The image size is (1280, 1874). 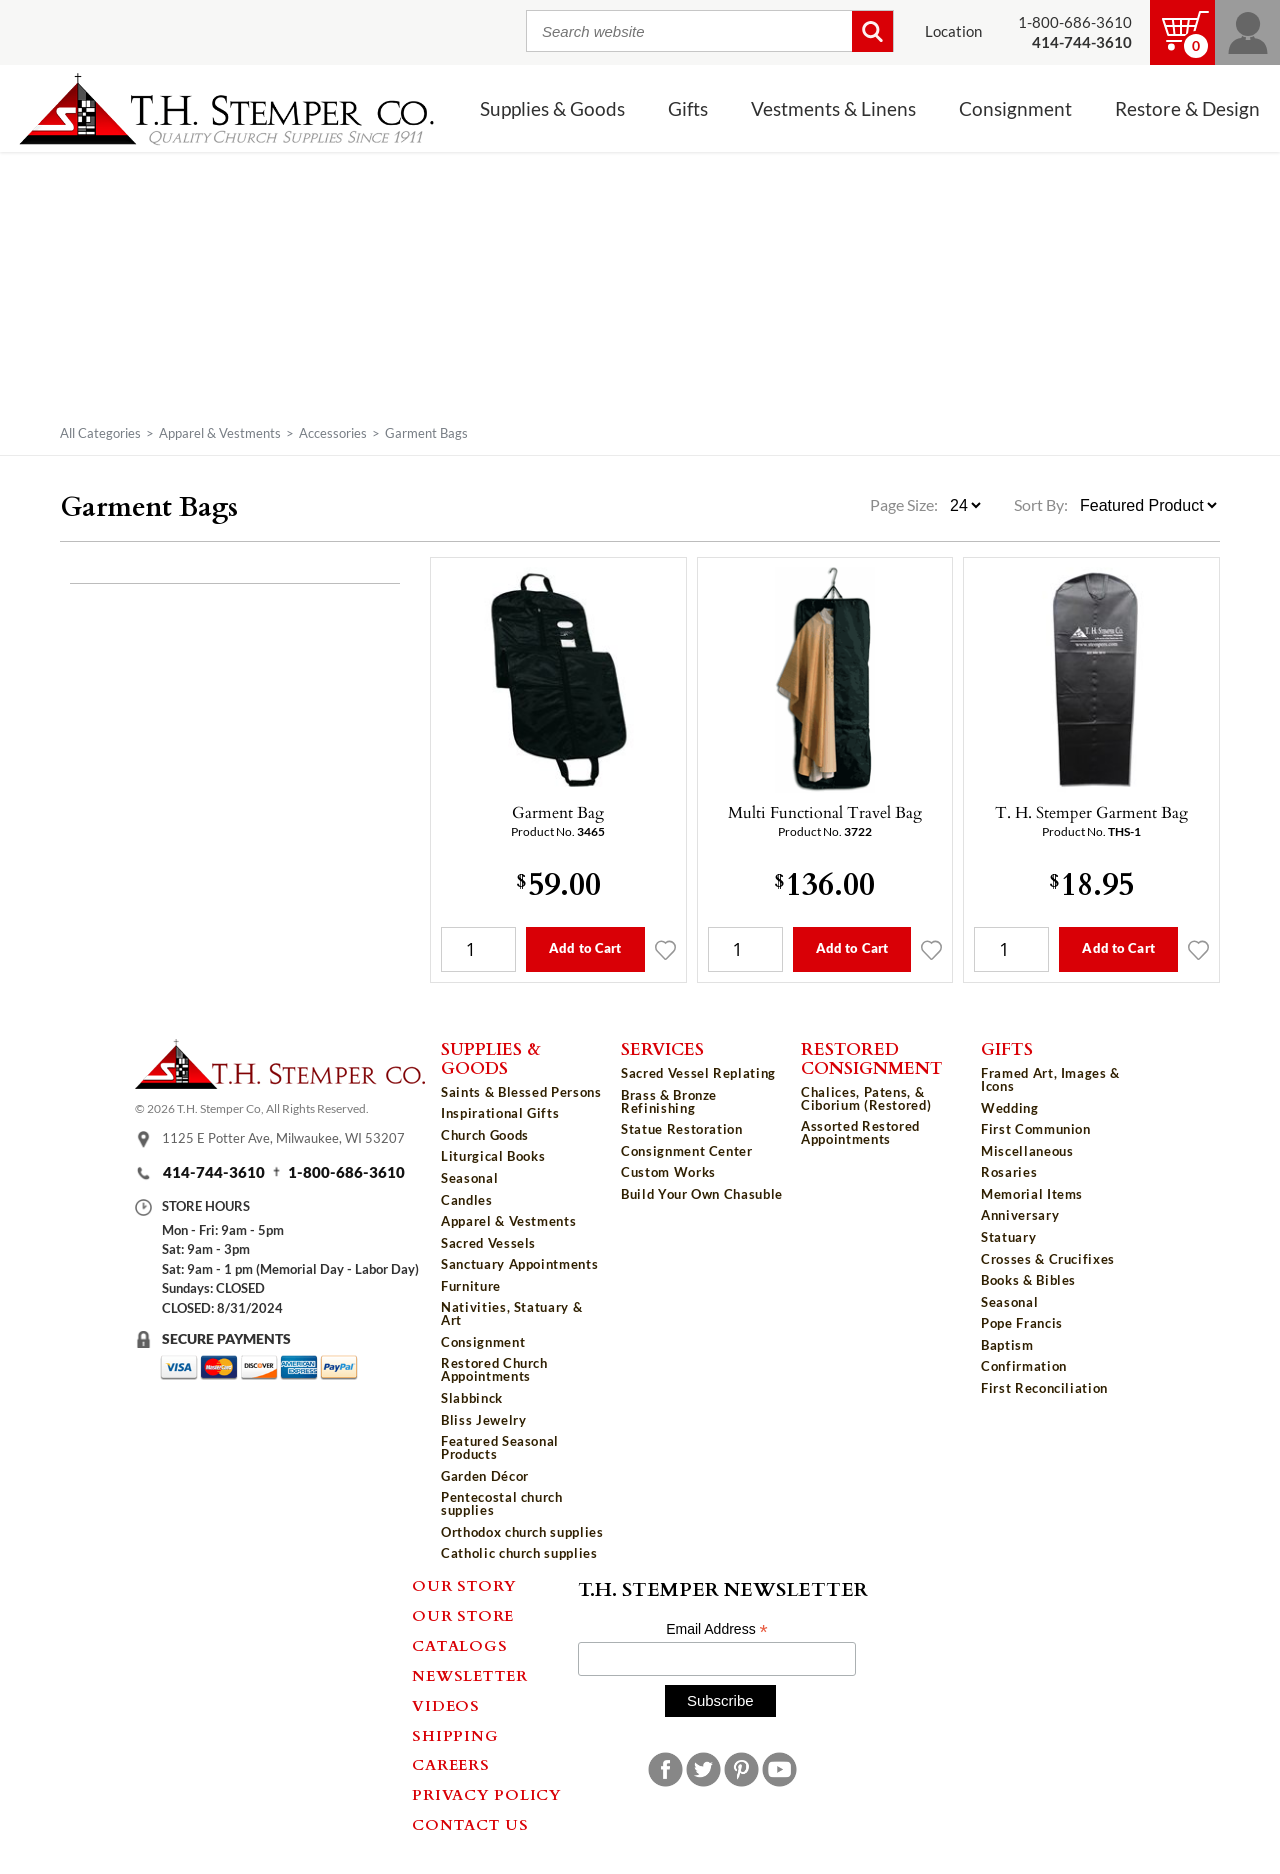 What do you see at coordinates (487, 1794) in the screenshot?
I see `Privacy Policy` at bounding box center [487, 1794].